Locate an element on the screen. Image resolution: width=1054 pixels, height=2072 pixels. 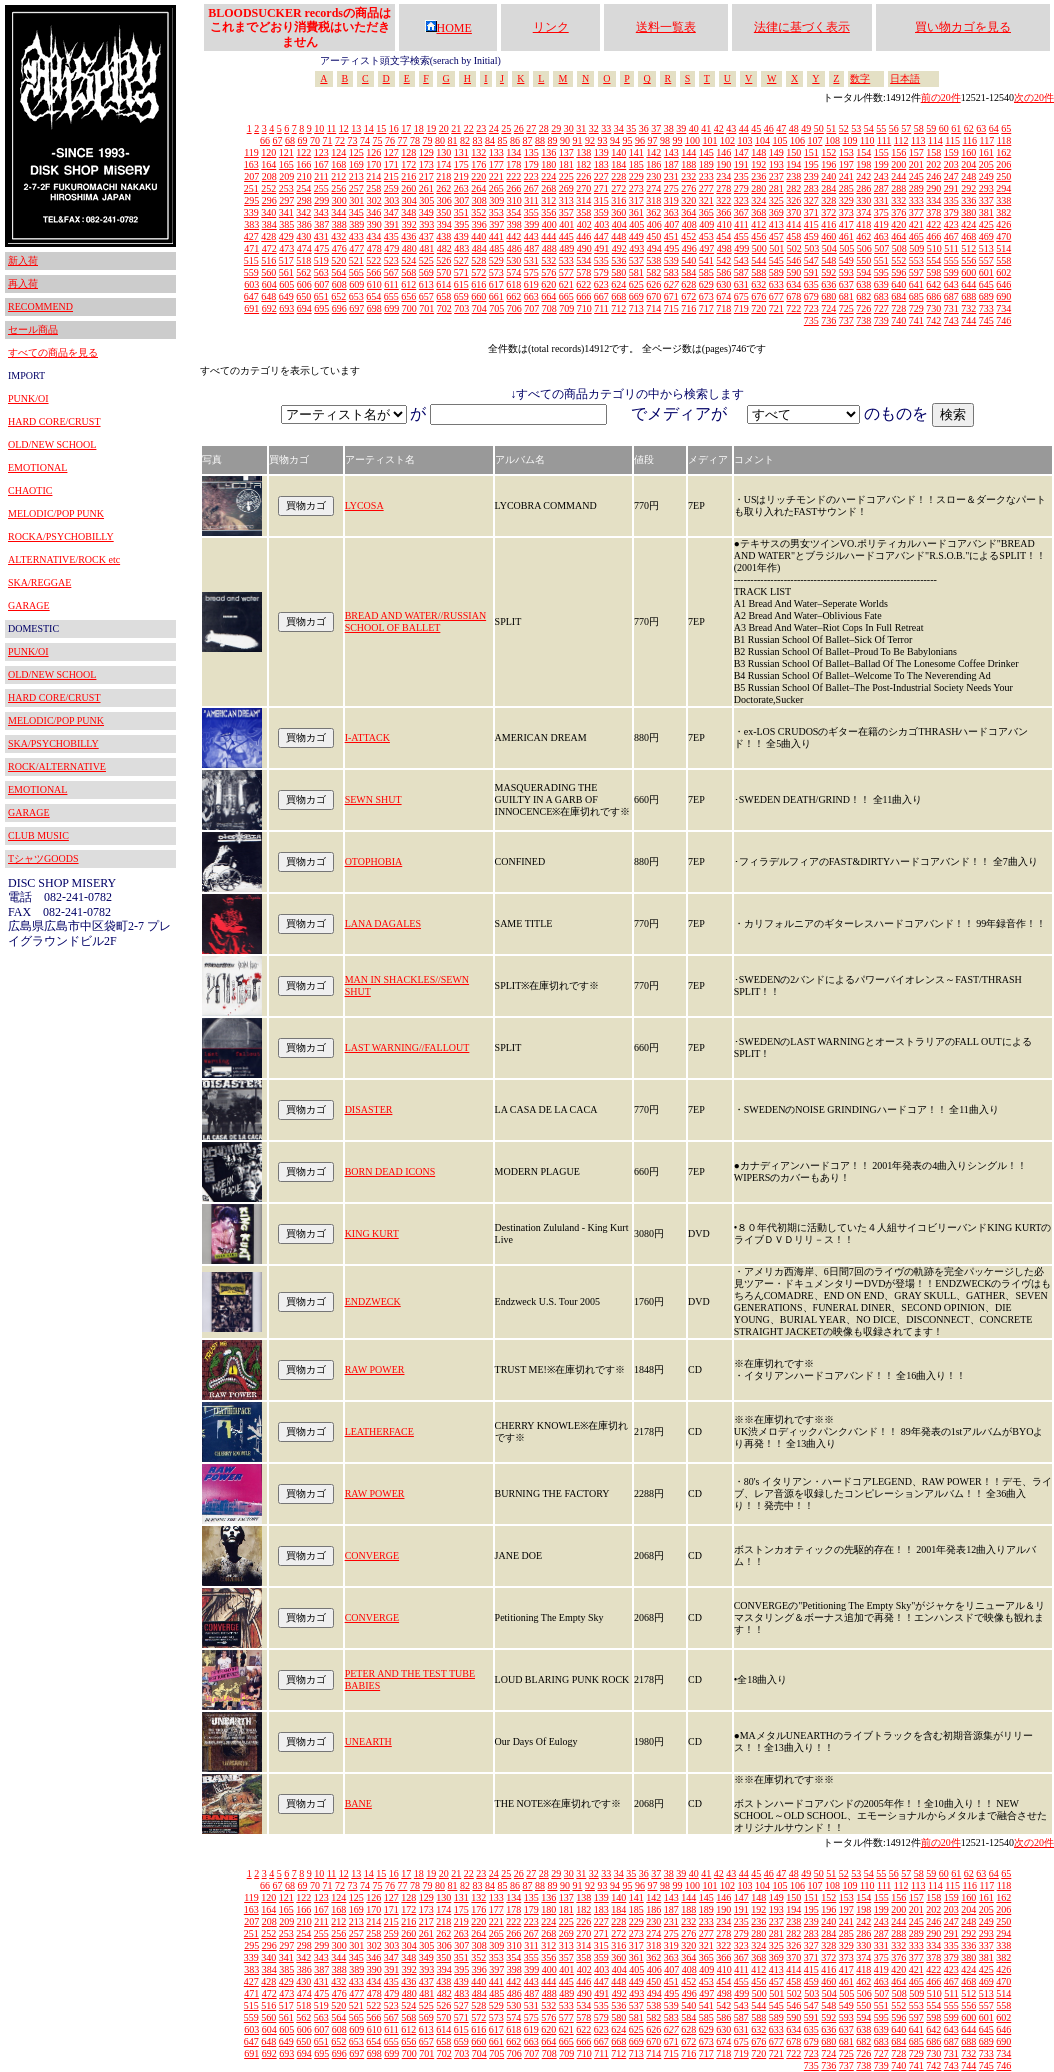
OLD/NEW SCHOOL is located at coordinates (52, 444).